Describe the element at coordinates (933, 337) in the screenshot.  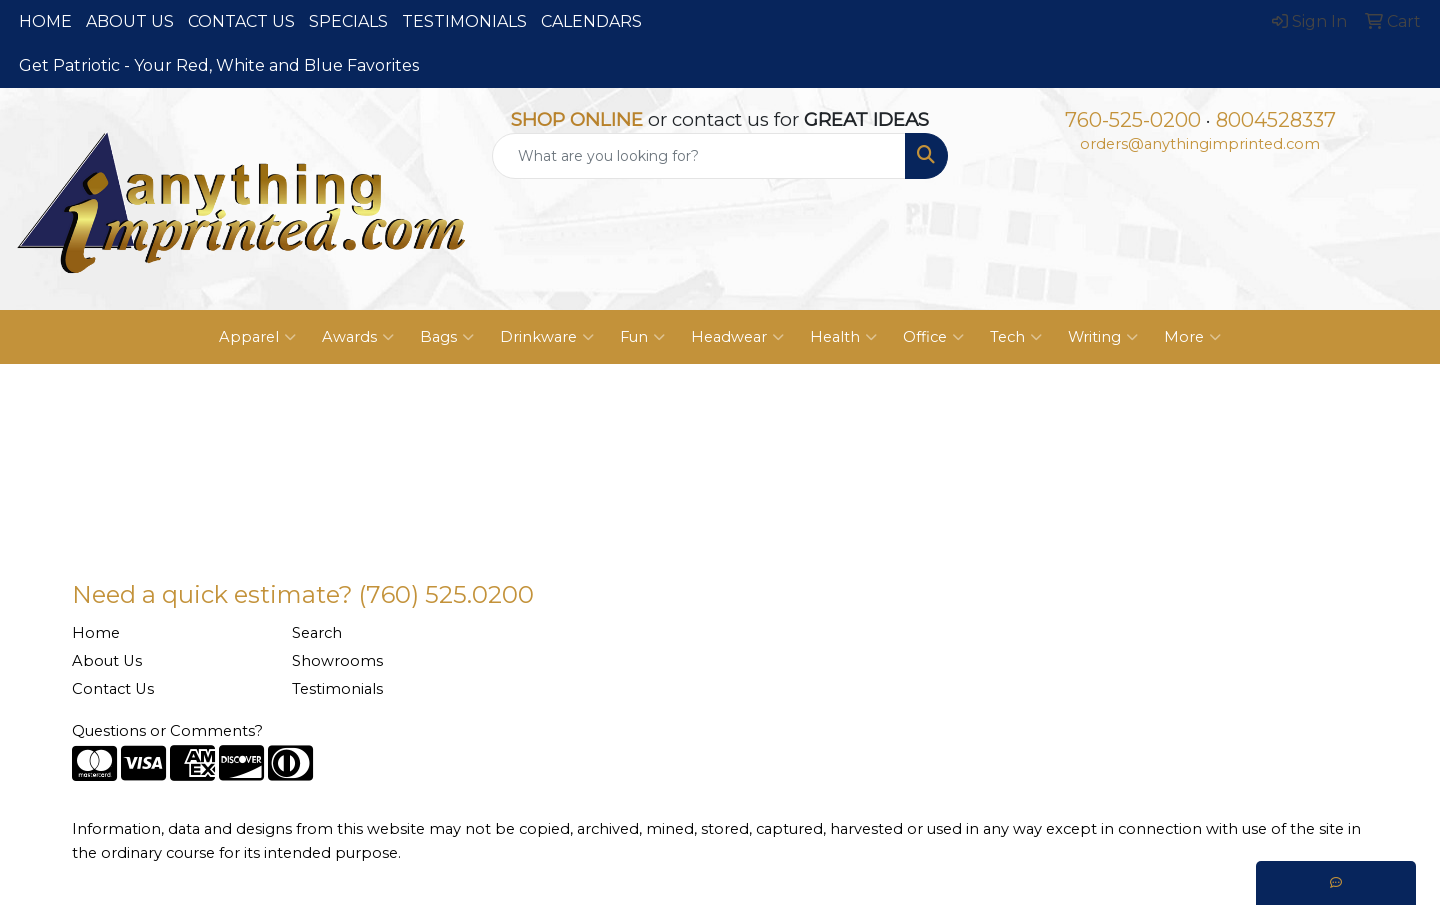
I see `Office` at that location.